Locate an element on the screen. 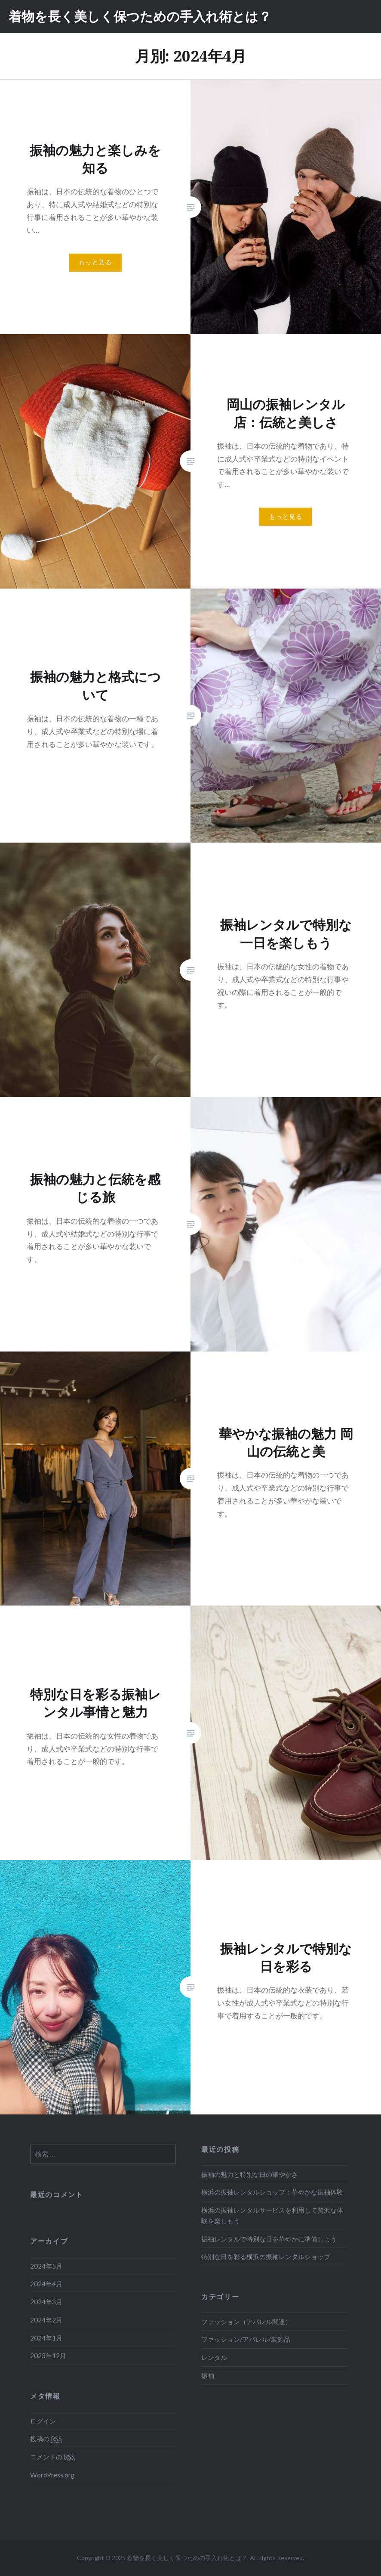 Image resolution: width=381 pixels, height=2576 pixels. 2023年12月 is located at coordinates (48, 2355).